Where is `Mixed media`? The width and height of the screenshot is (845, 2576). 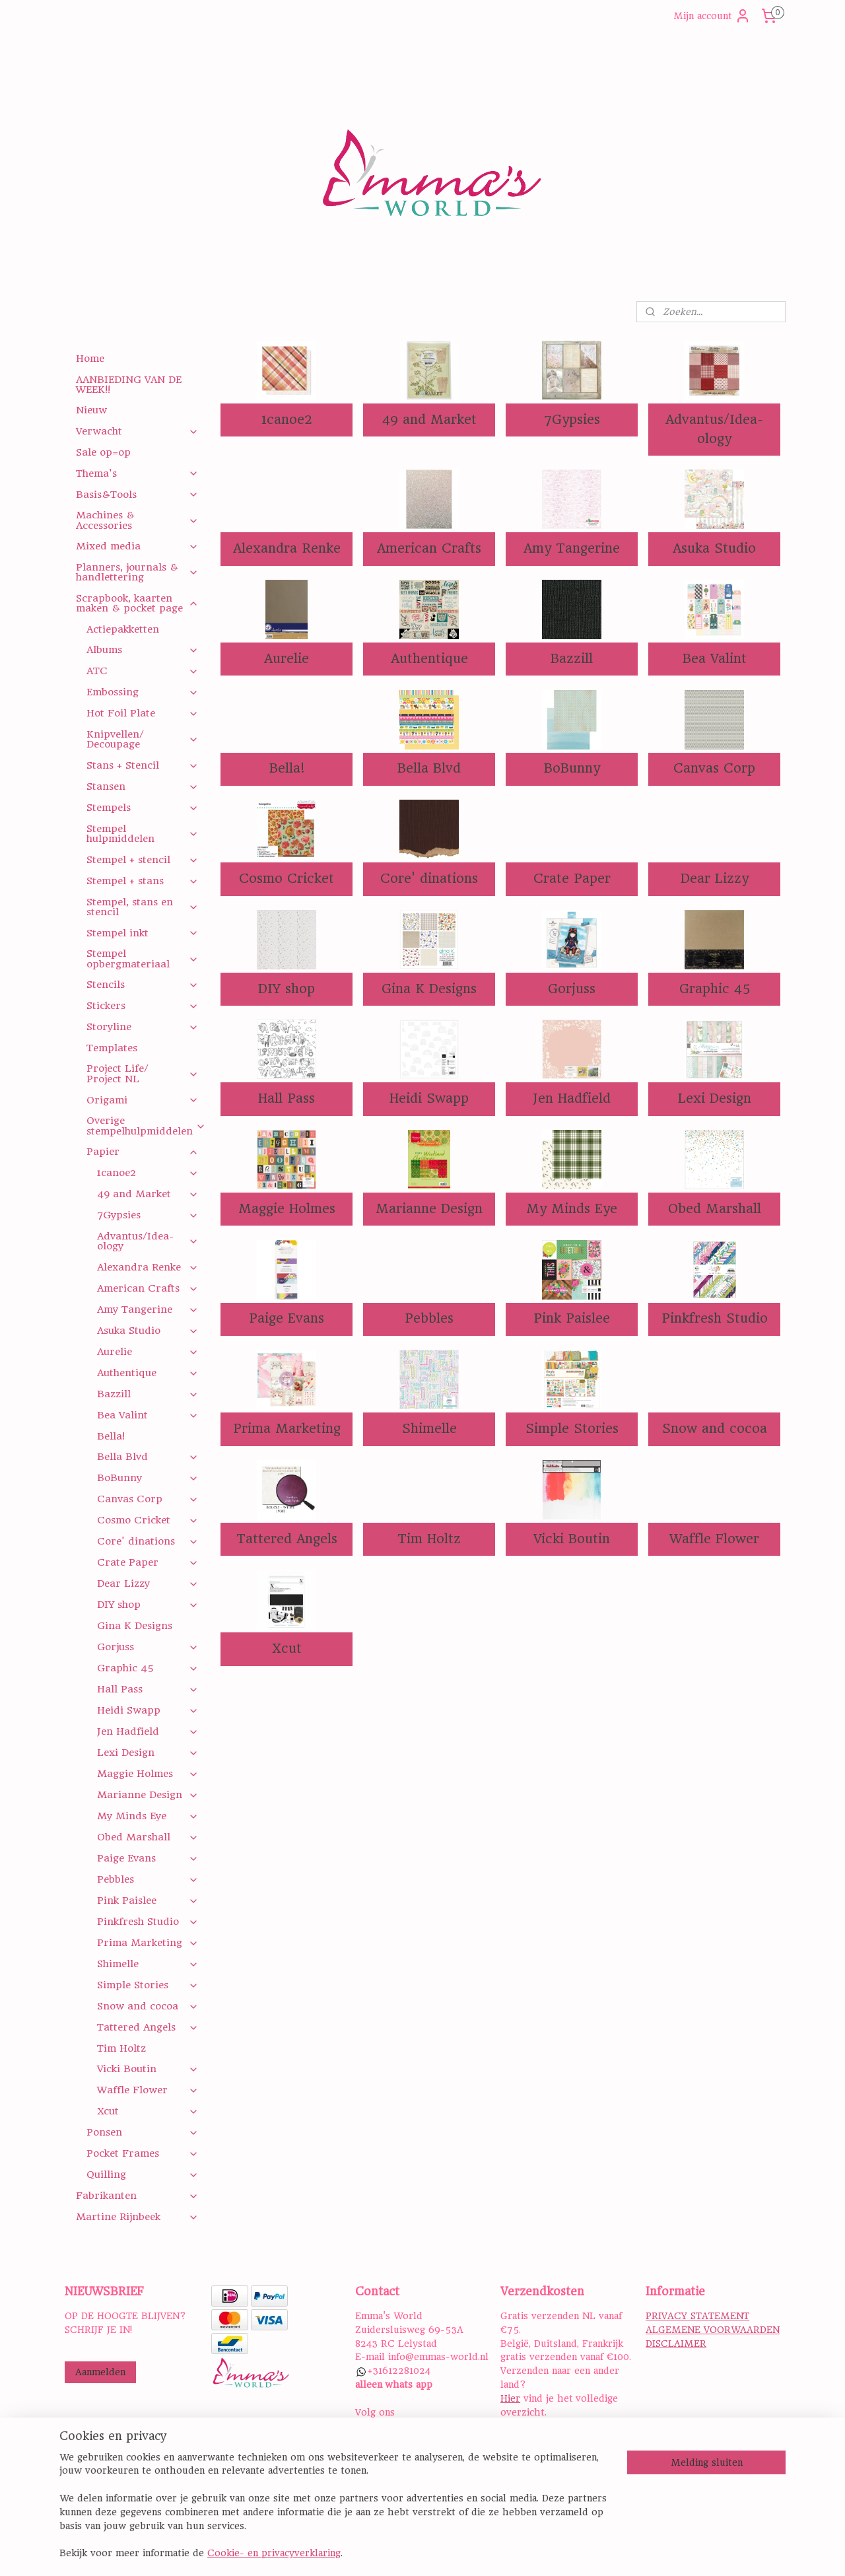
Mixed media is located at coordinates (137, 546).